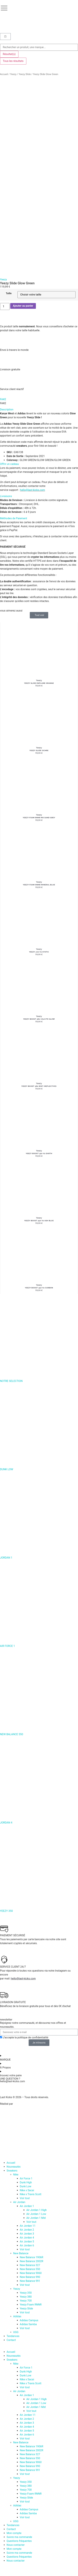  What do you see at coordinates (12, 2170) in the screenshot?
I see `Sneakers` at bounding box center [12, 2170].